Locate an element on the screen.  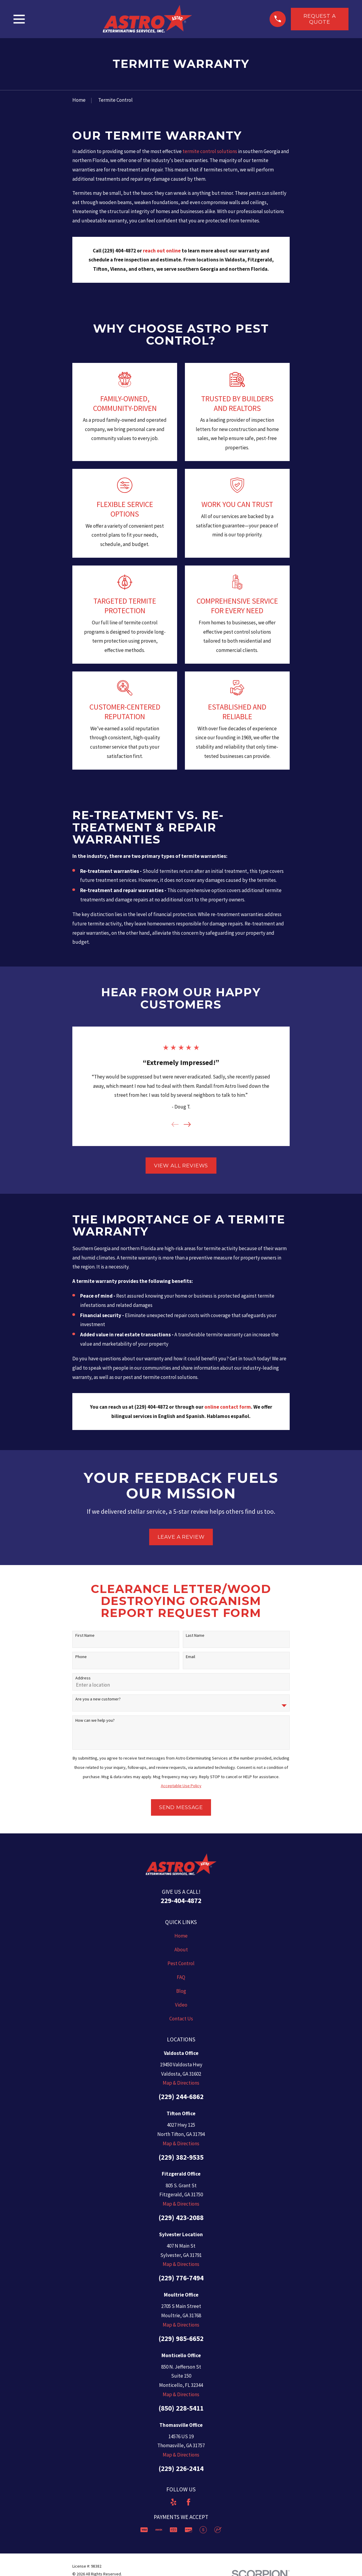
(229) 226-2414 is located at coordinates (181, 2468).